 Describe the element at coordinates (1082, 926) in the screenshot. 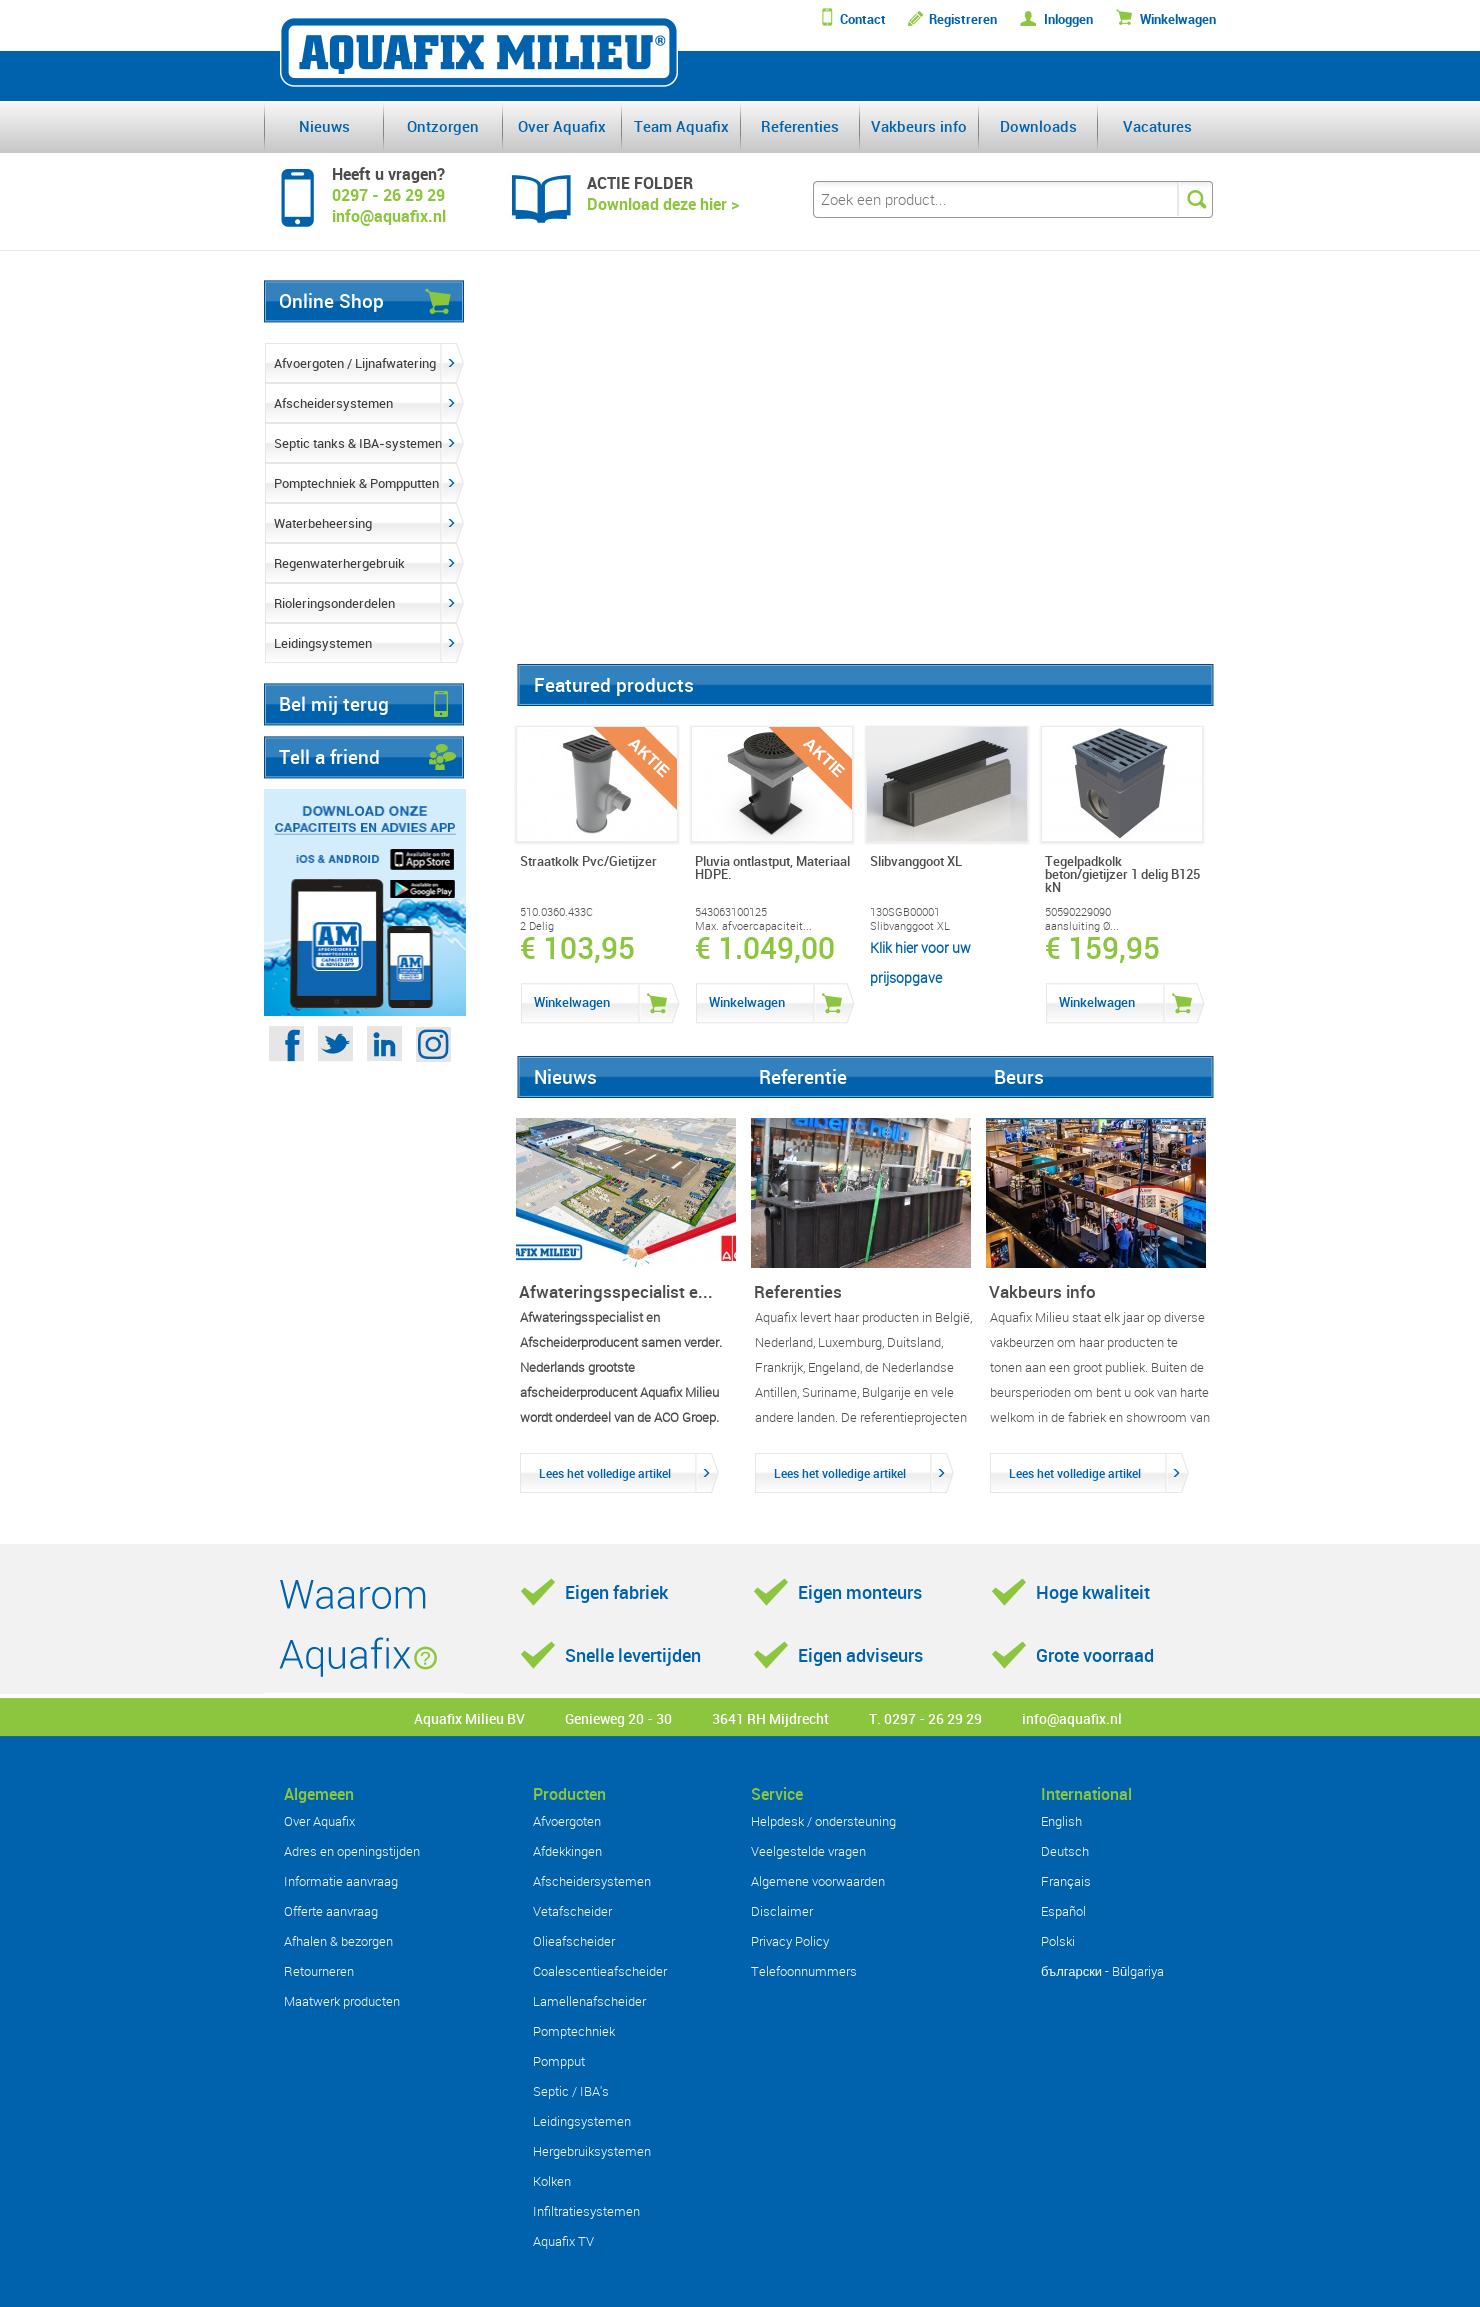

I see `aansluiting Ø...` at that location.